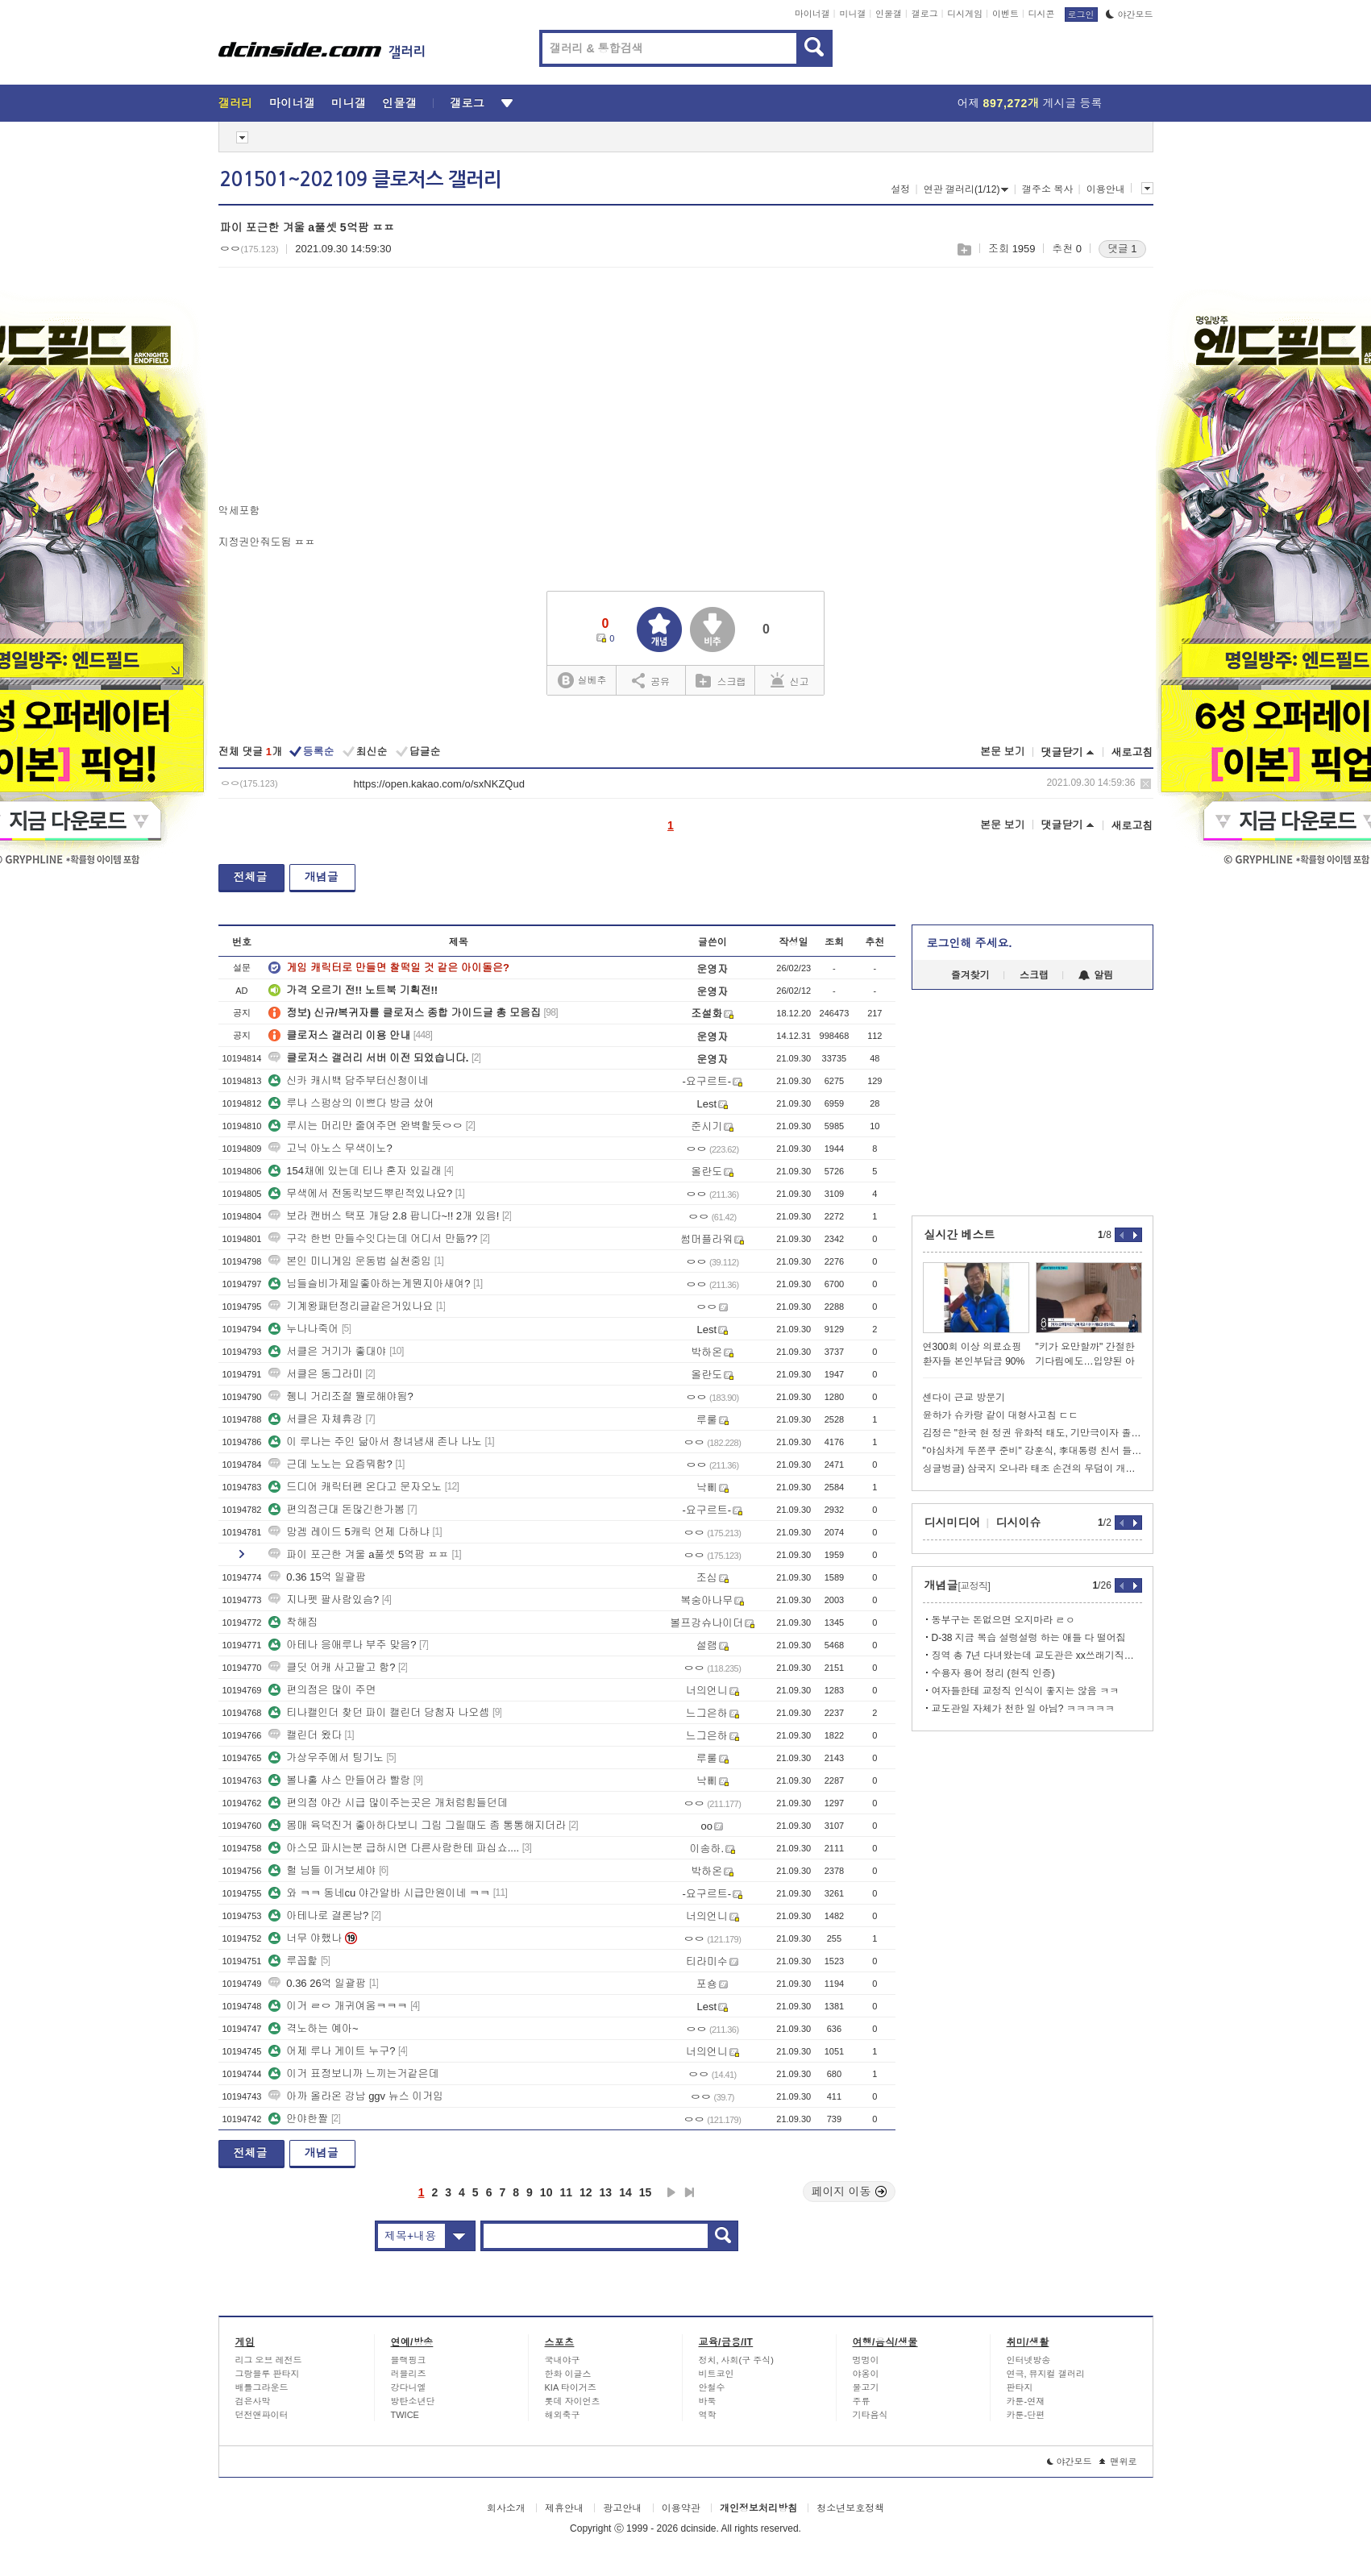 The height and width of the screenshot is (2576, 1371). Describe the element at coordinates (1026, 2415) in the screenshot. I see `카툰-단편` at that location.